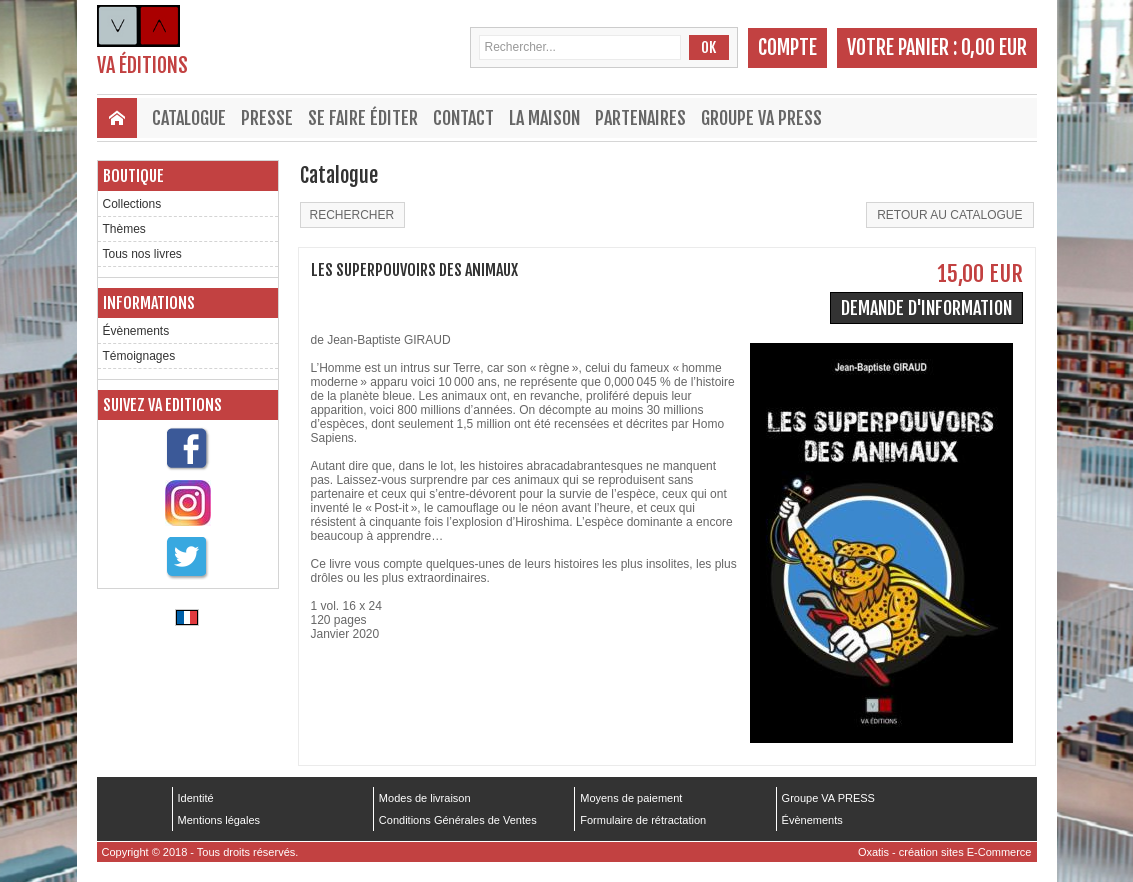 The image size is (1133, 882). Describe the element at coordinates (133, 176) in the screenshot. I see `Boutique` at that location.